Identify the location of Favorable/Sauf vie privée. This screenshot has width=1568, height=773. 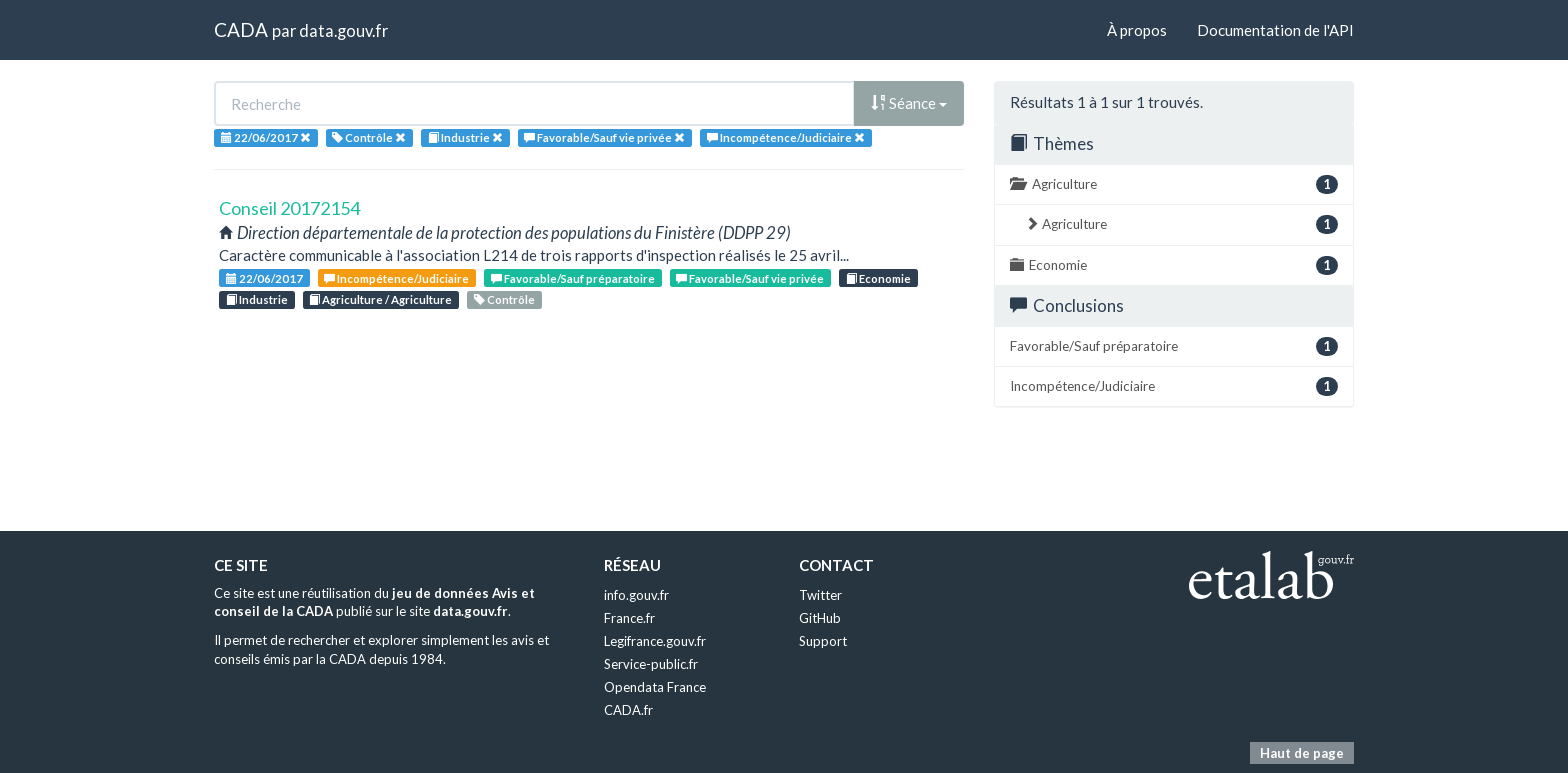
(750, 278).